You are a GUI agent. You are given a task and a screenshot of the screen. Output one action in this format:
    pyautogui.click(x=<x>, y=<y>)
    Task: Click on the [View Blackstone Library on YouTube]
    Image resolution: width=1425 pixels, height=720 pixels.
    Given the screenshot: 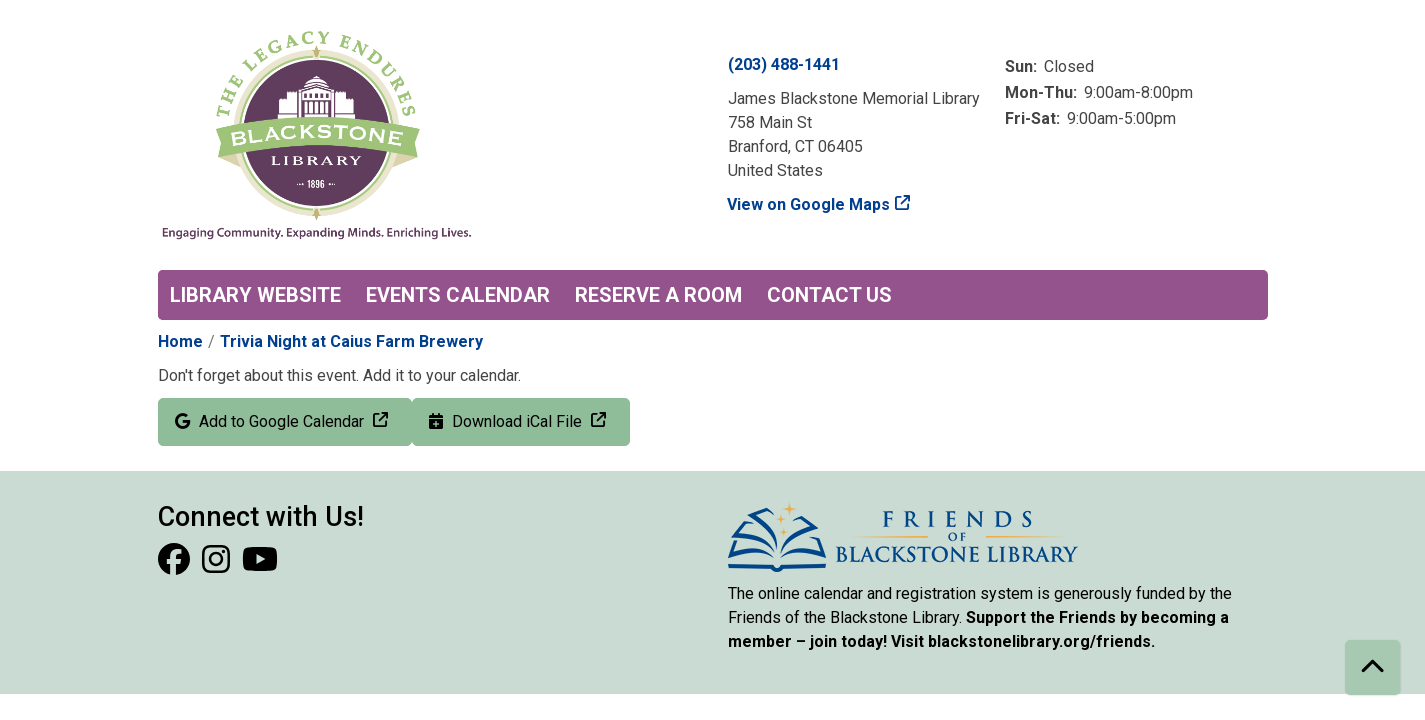 What is the action you would take?
    pyautogui.click(x=260, y=565)
    